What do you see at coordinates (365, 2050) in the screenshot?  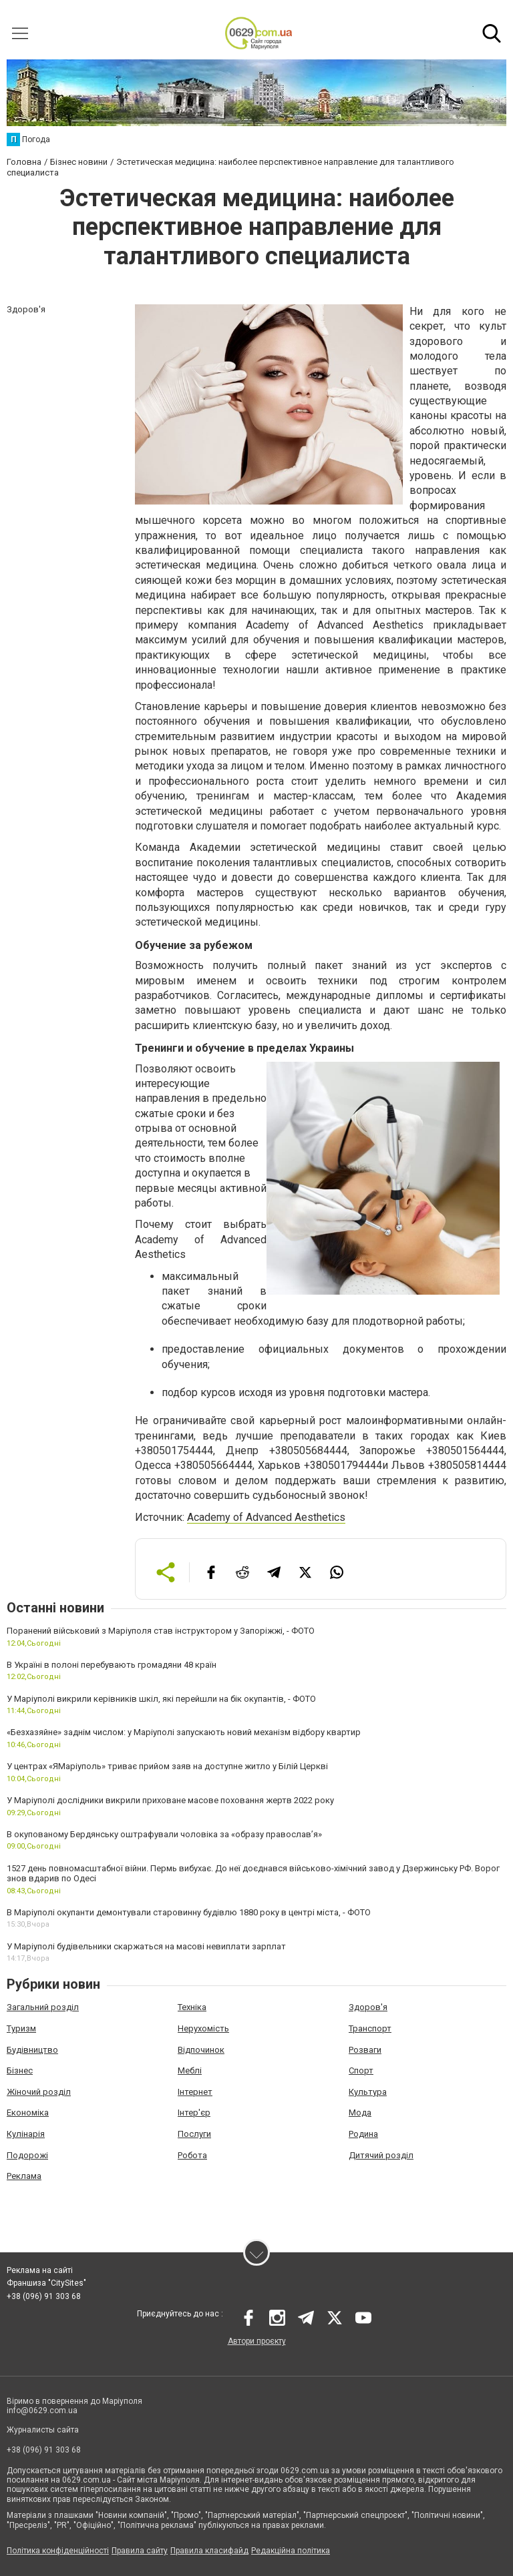 I see `Розваги` at bounding box center [365, 2050].